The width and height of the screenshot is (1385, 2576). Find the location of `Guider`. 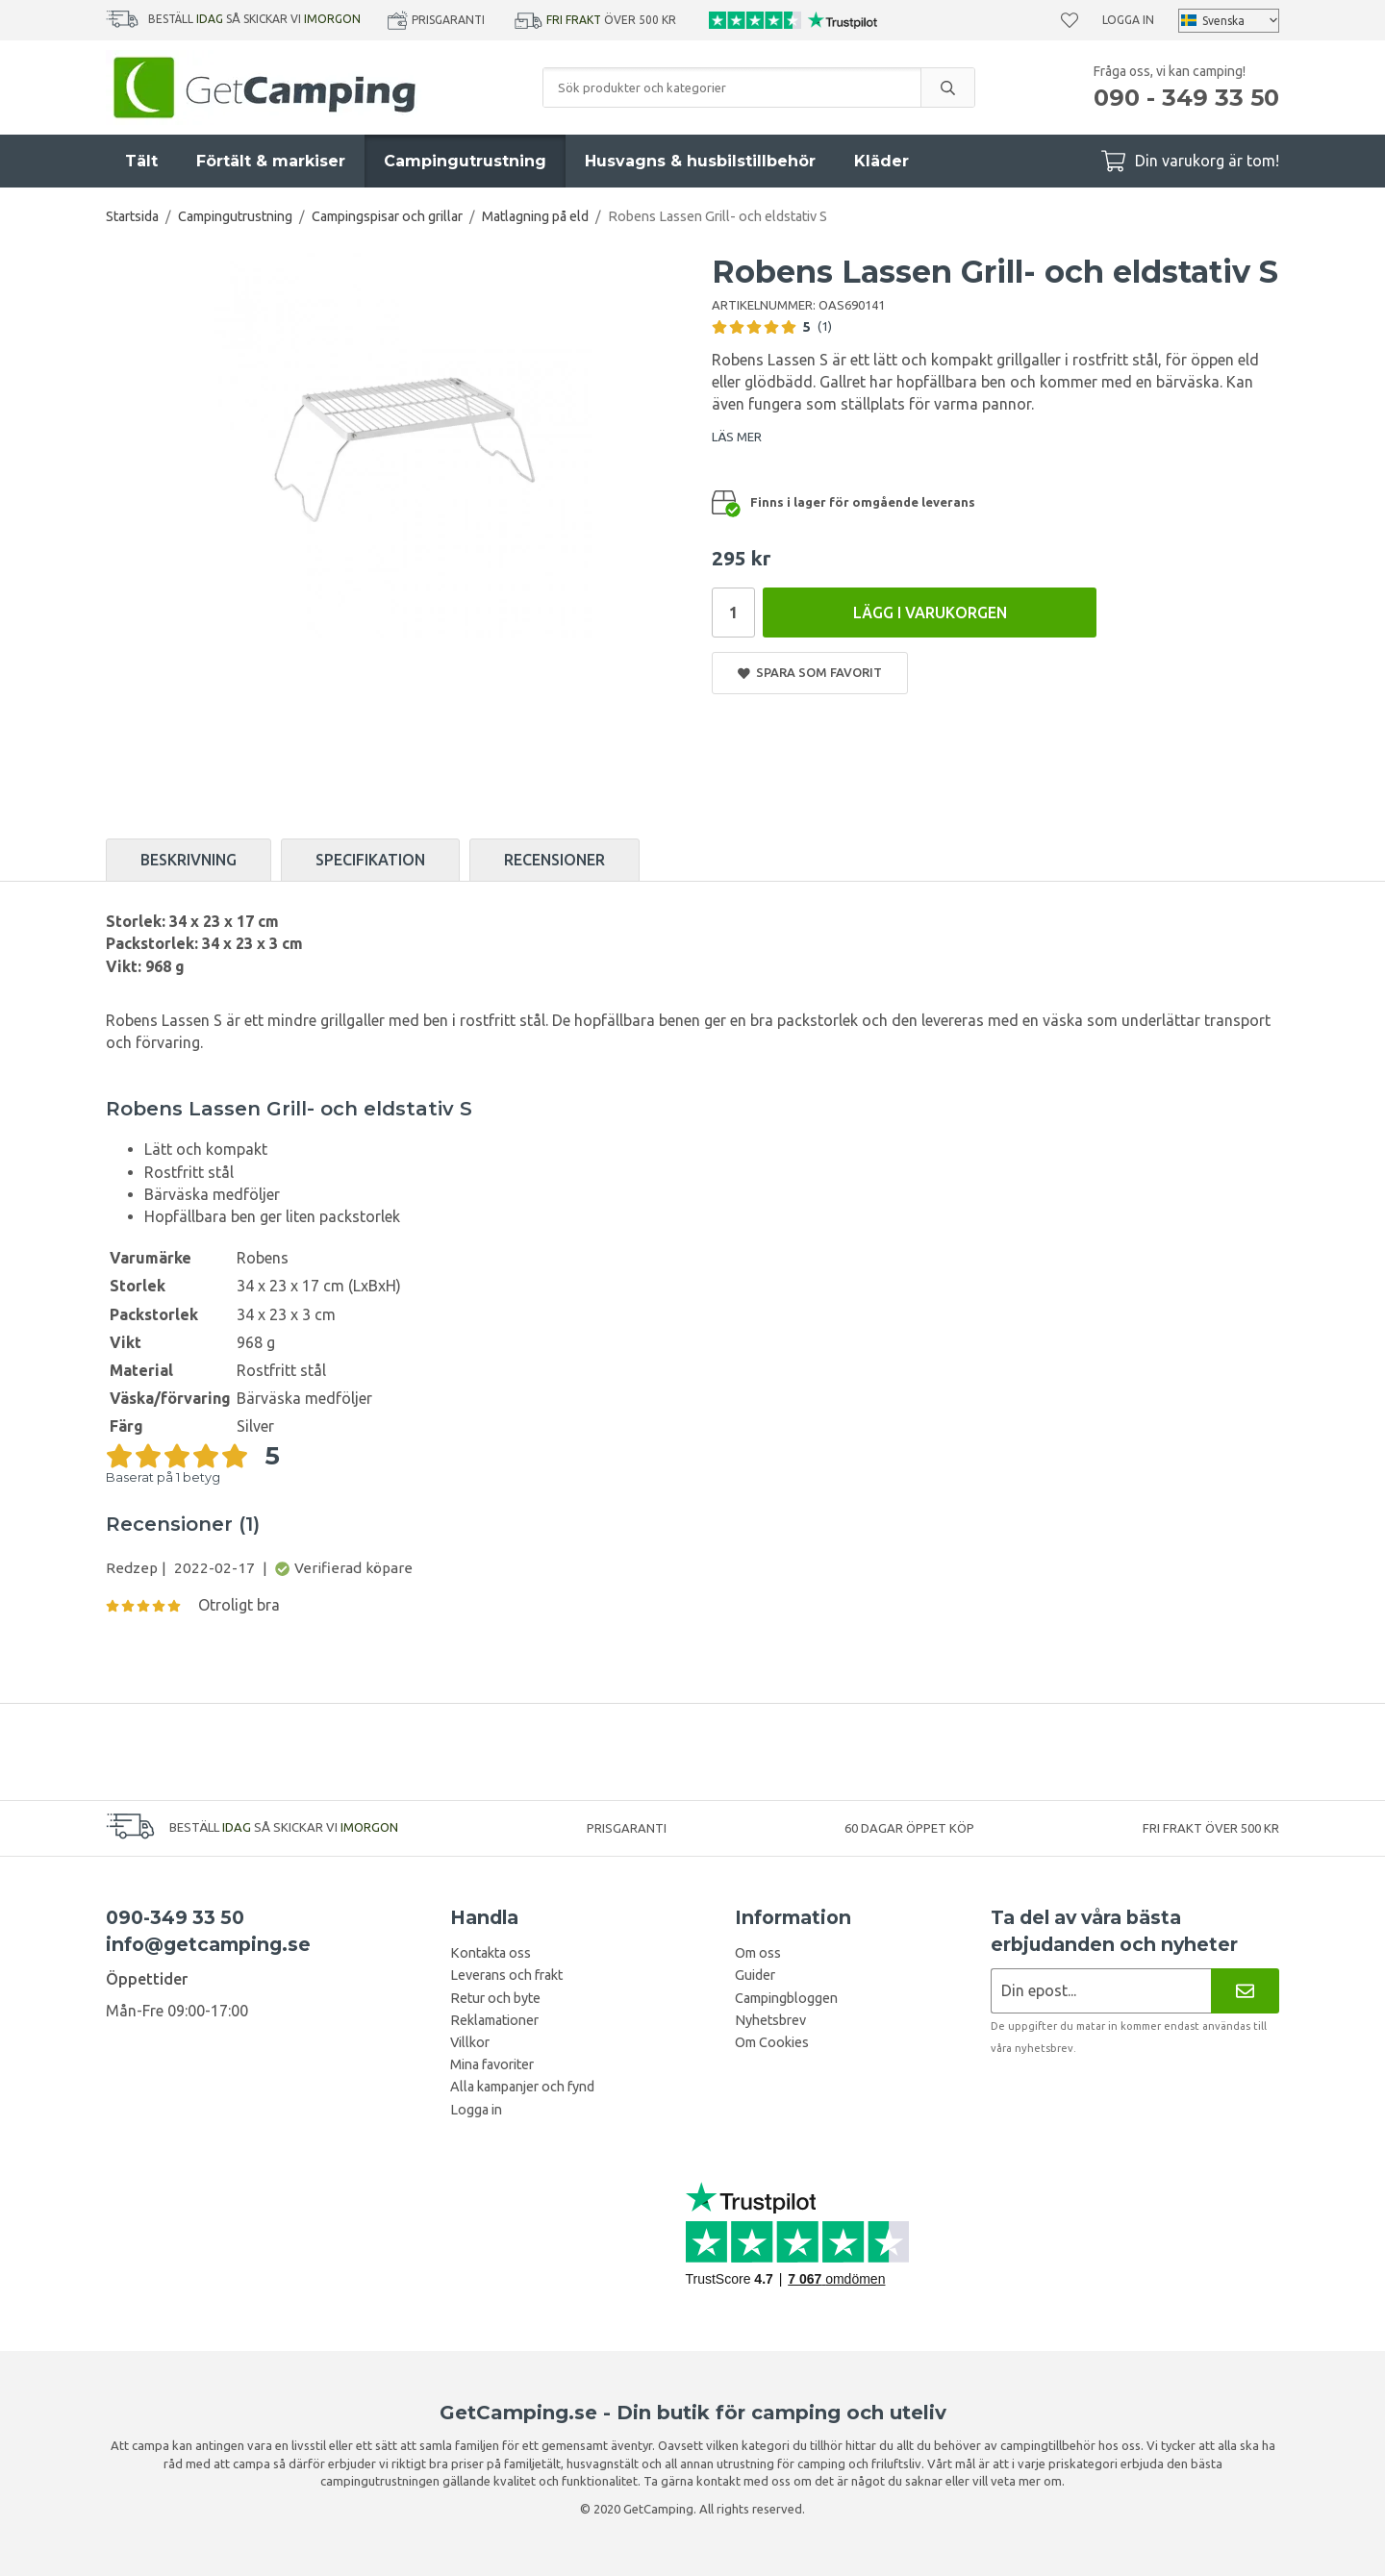

Guider is located at coordinates (755, 1975).